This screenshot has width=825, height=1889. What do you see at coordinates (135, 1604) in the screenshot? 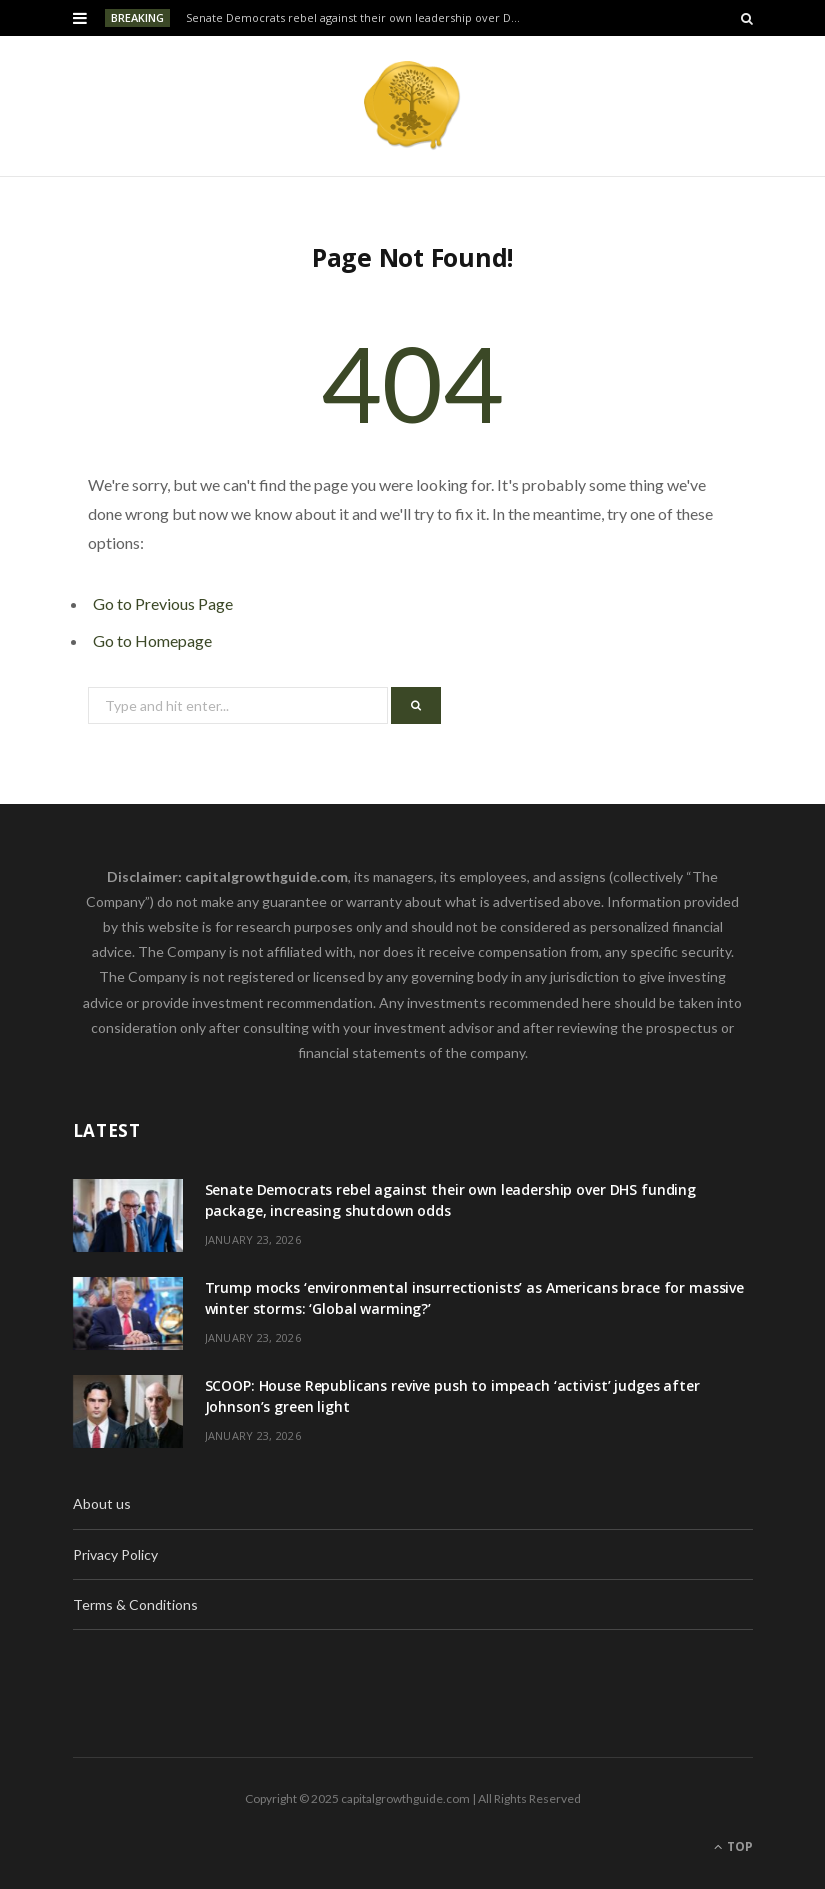
I see `Terms & Conditions` at bounding box center [135, 1604].